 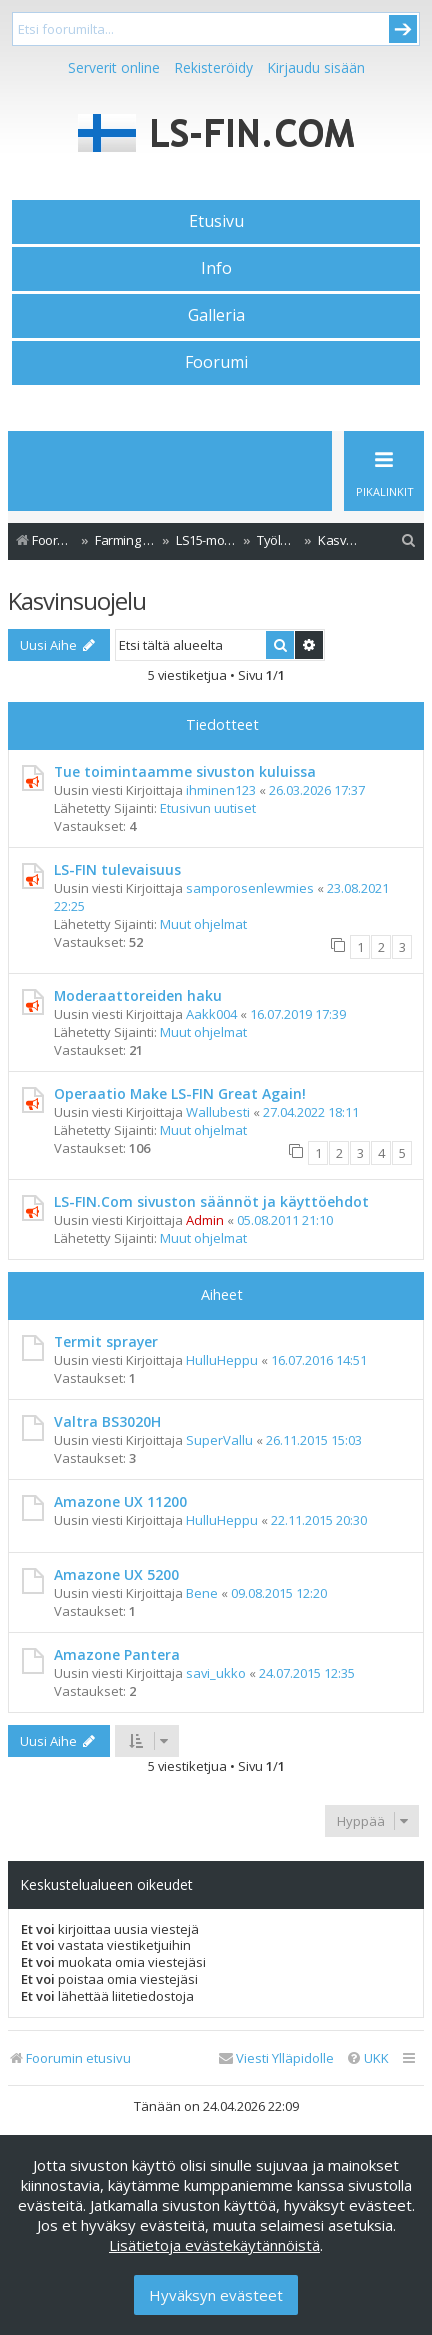 What do you see at coordinates (107, 1421) in the screenshot?
I see `Valtra BS3020H` at bounding box center [107, 1421].